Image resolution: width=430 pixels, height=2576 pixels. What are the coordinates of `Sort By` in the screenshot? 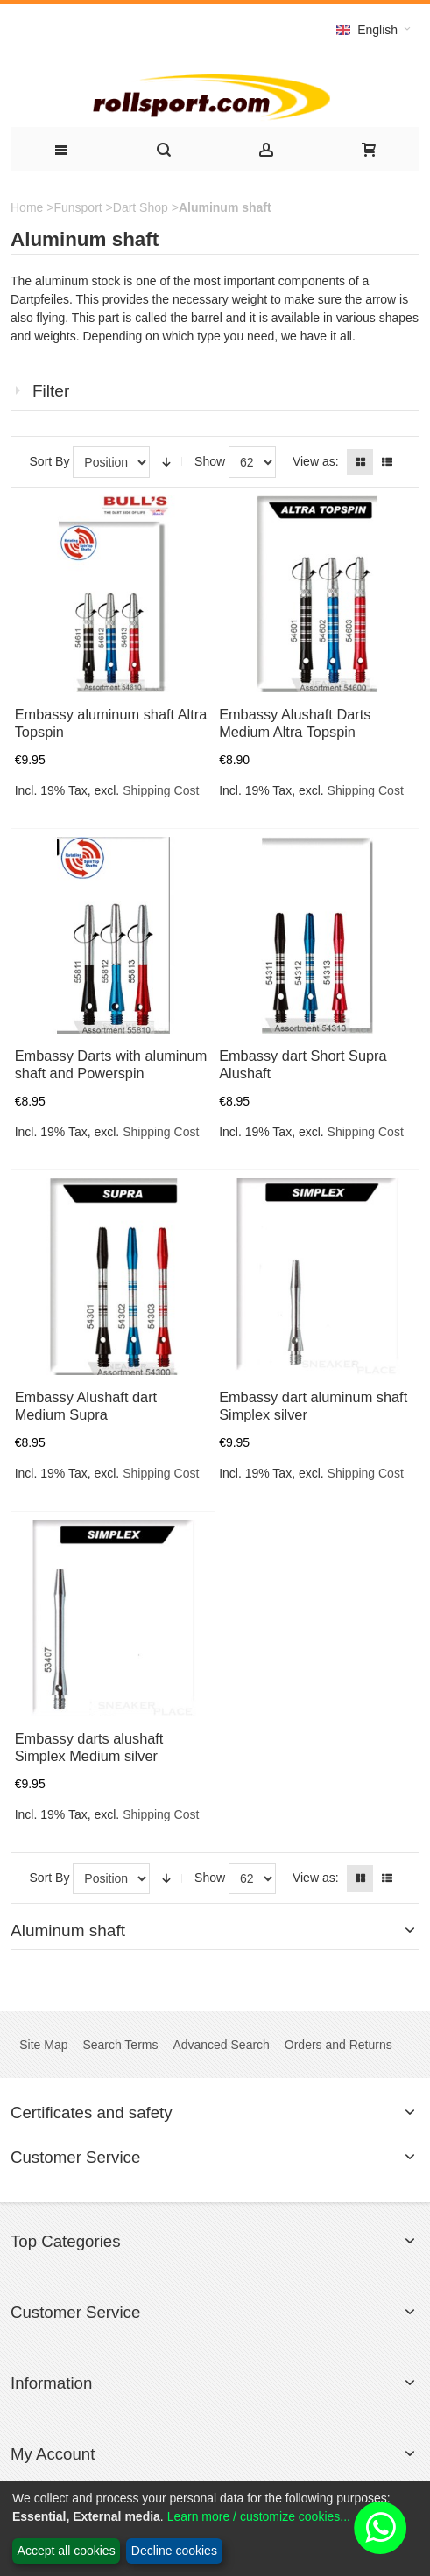 It's located at (50, 461).